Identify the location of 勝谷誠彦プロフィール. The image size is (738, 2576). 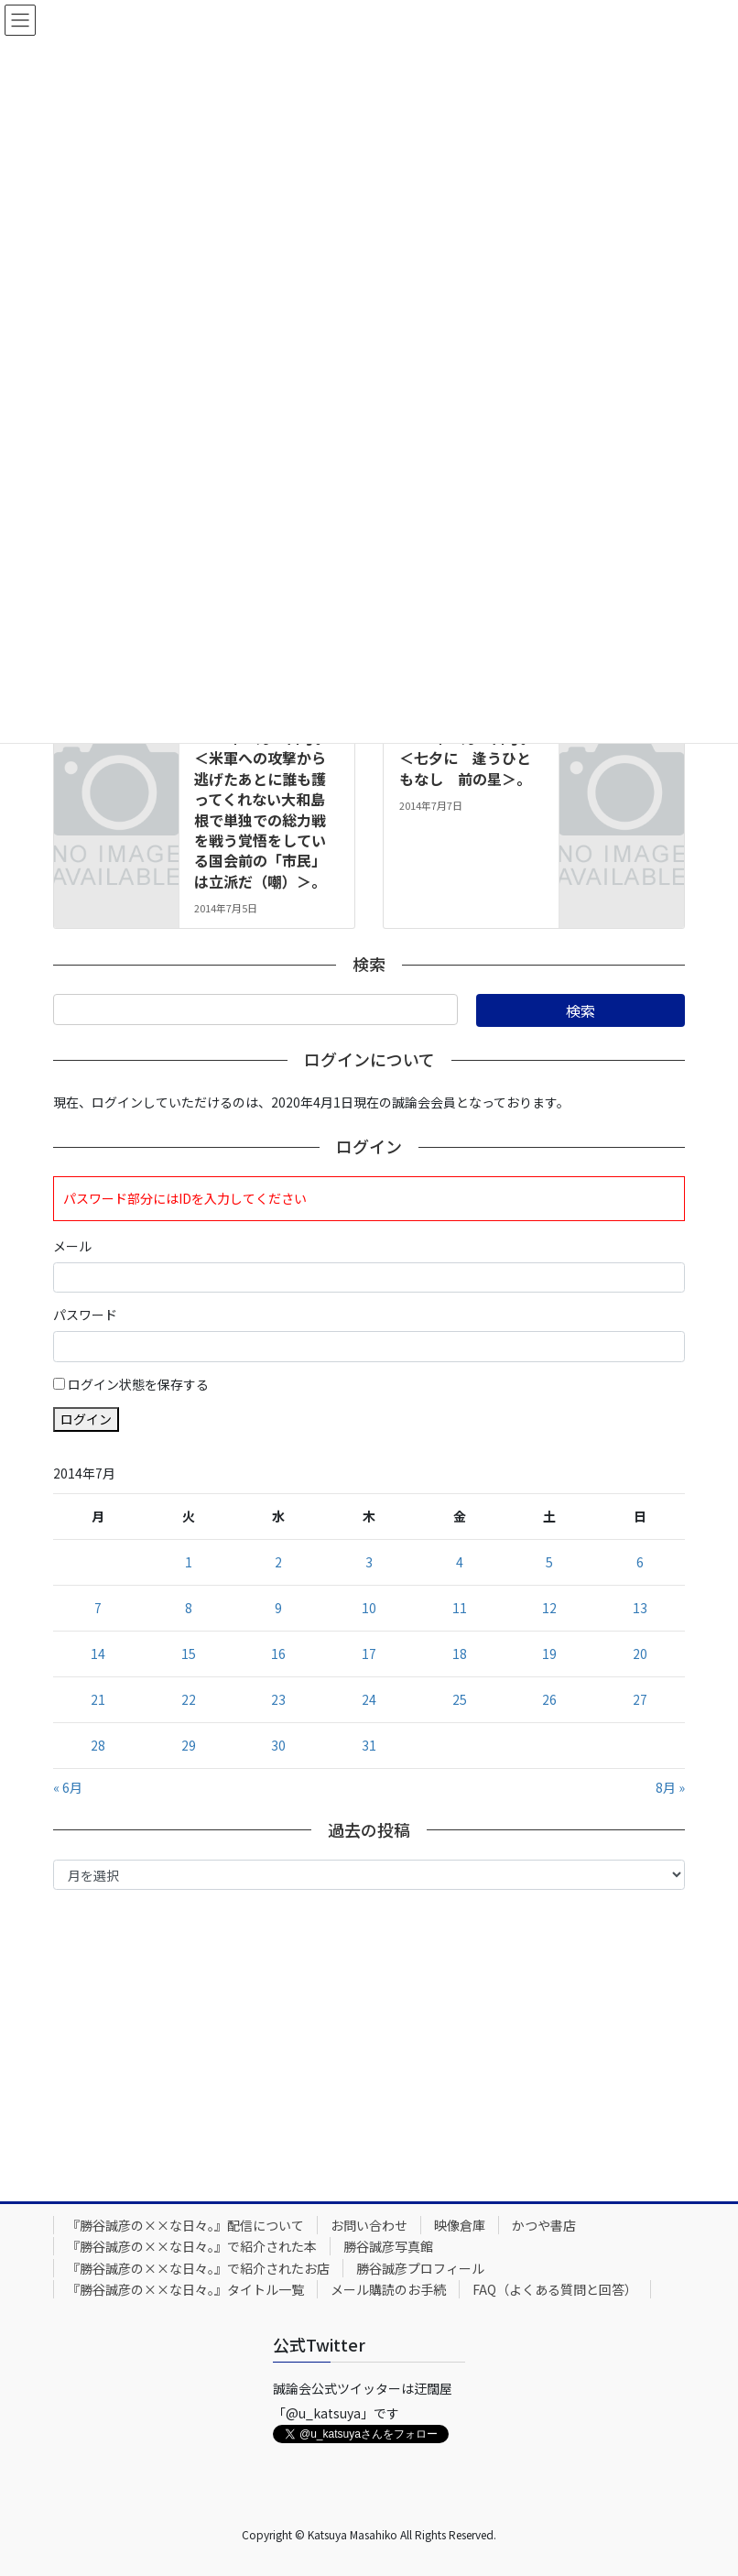
(420, 2268).